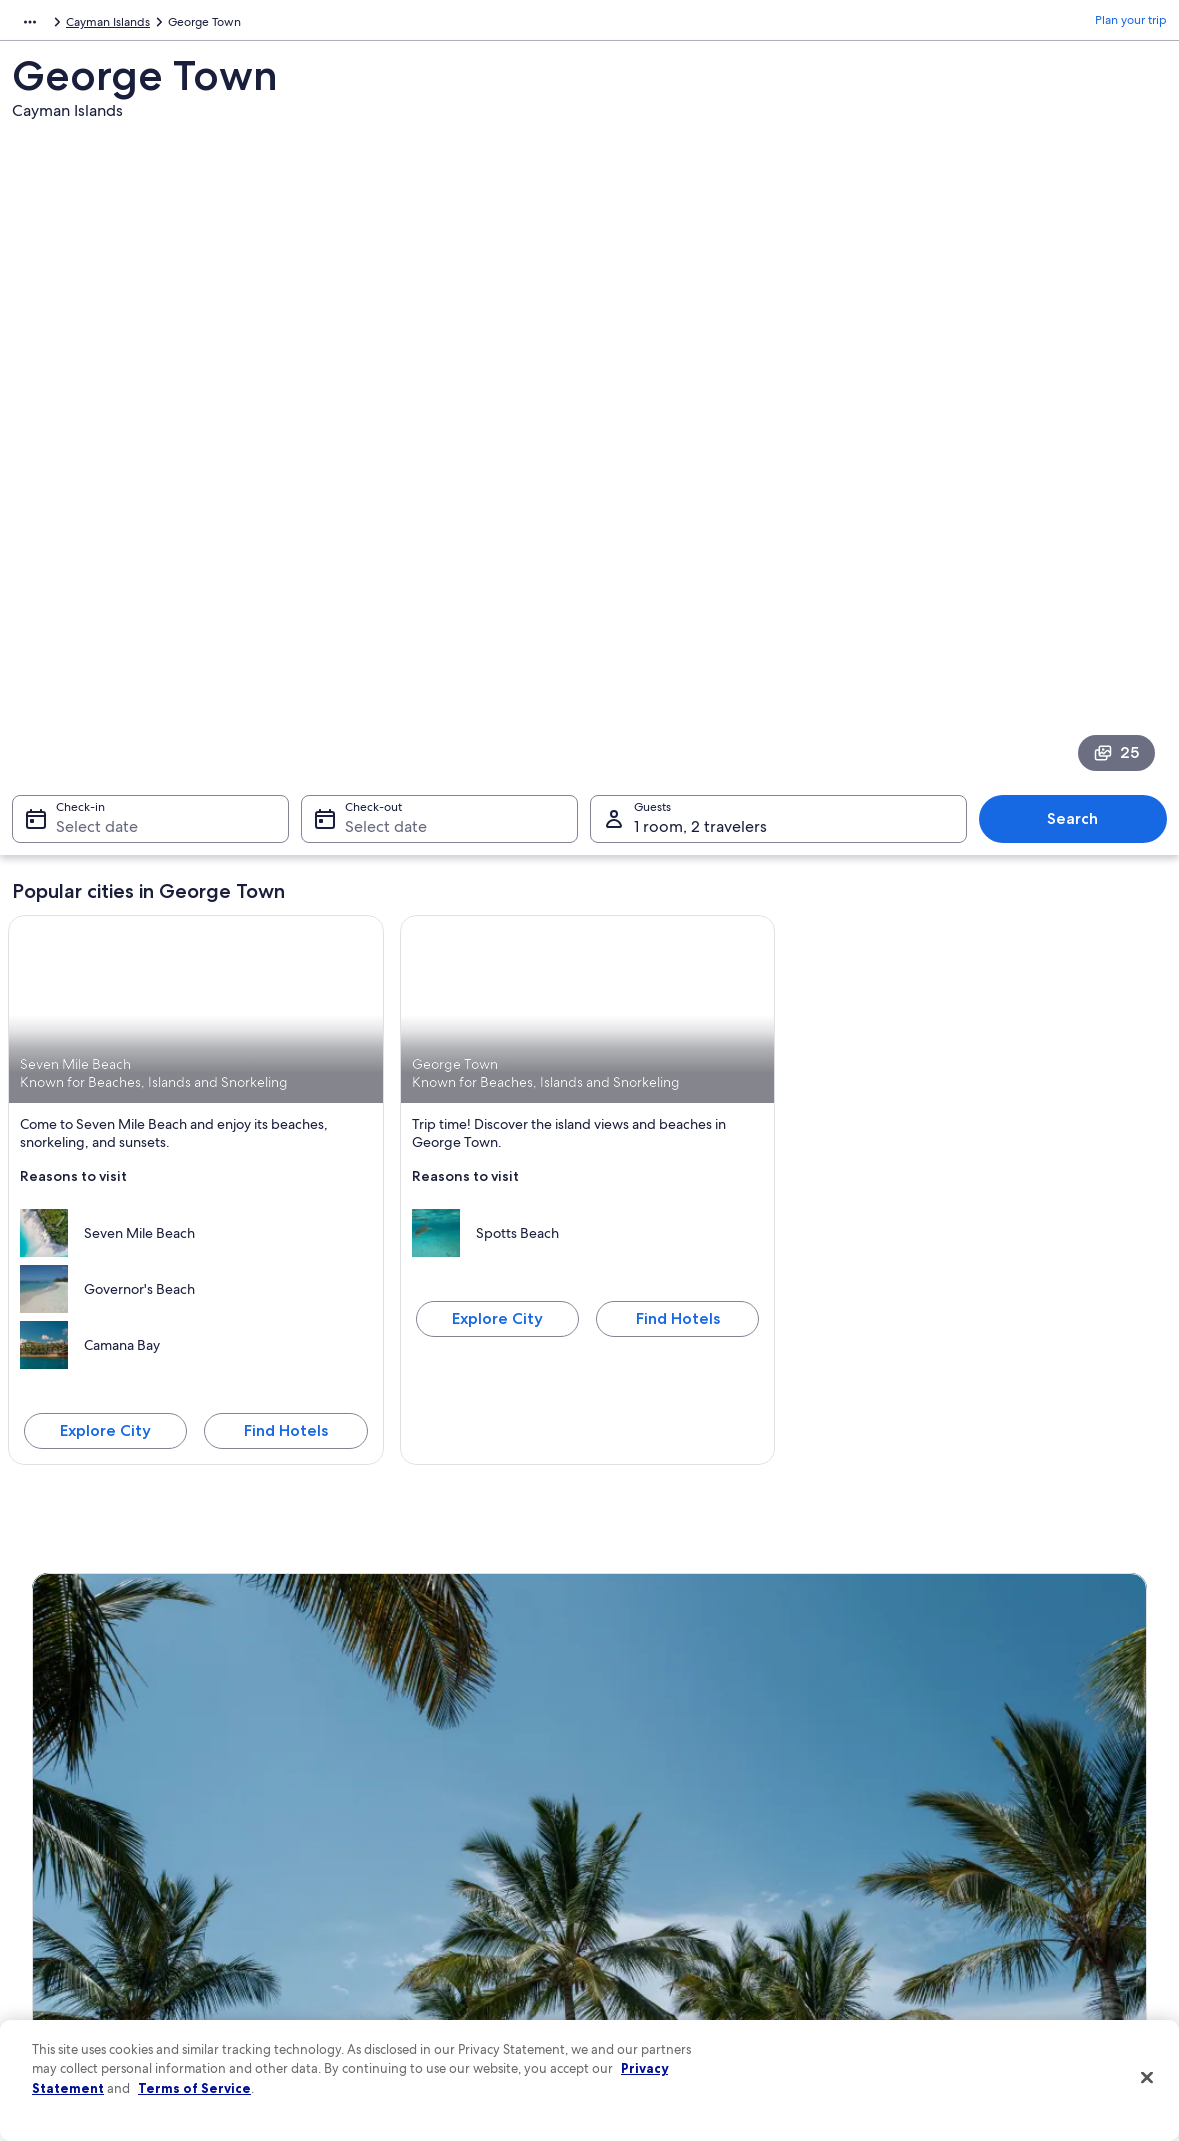 This screenshot has height=2141, width=1179. Describe the element at coordinates (497, 1021) in the screenshot. I see `Explore City [Explore George Town]` at that location.